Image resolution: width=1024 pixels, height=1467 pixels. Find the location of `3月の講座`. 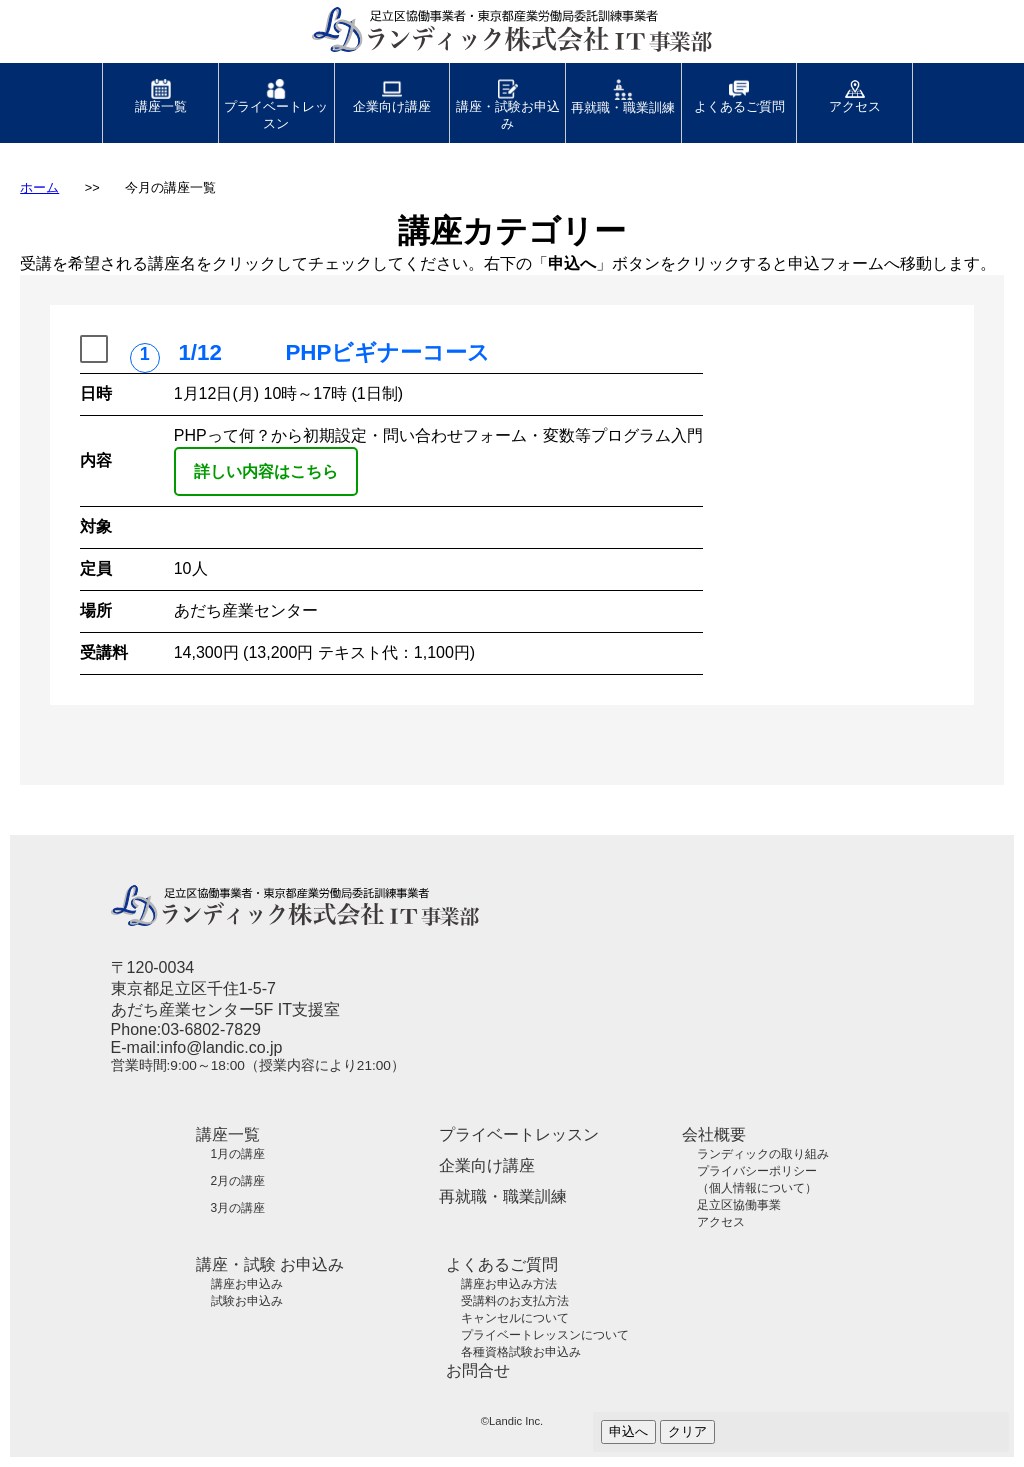

3月の講座 is located at coordinates (238, 1208).